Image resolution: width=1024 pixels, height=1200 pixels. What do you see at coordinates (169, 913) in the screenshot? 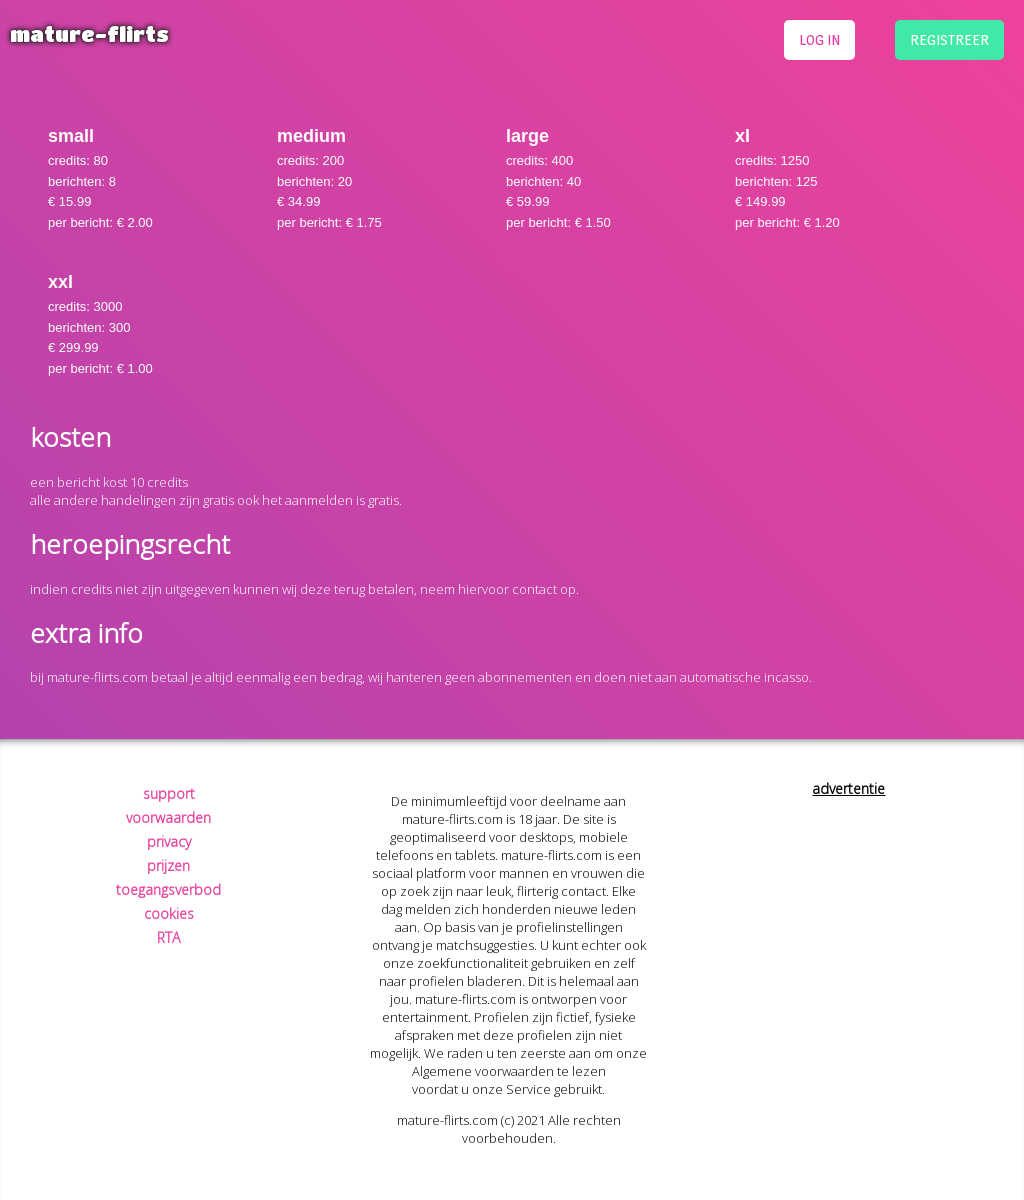
I see `cookies` at bounding box center [169, 913].